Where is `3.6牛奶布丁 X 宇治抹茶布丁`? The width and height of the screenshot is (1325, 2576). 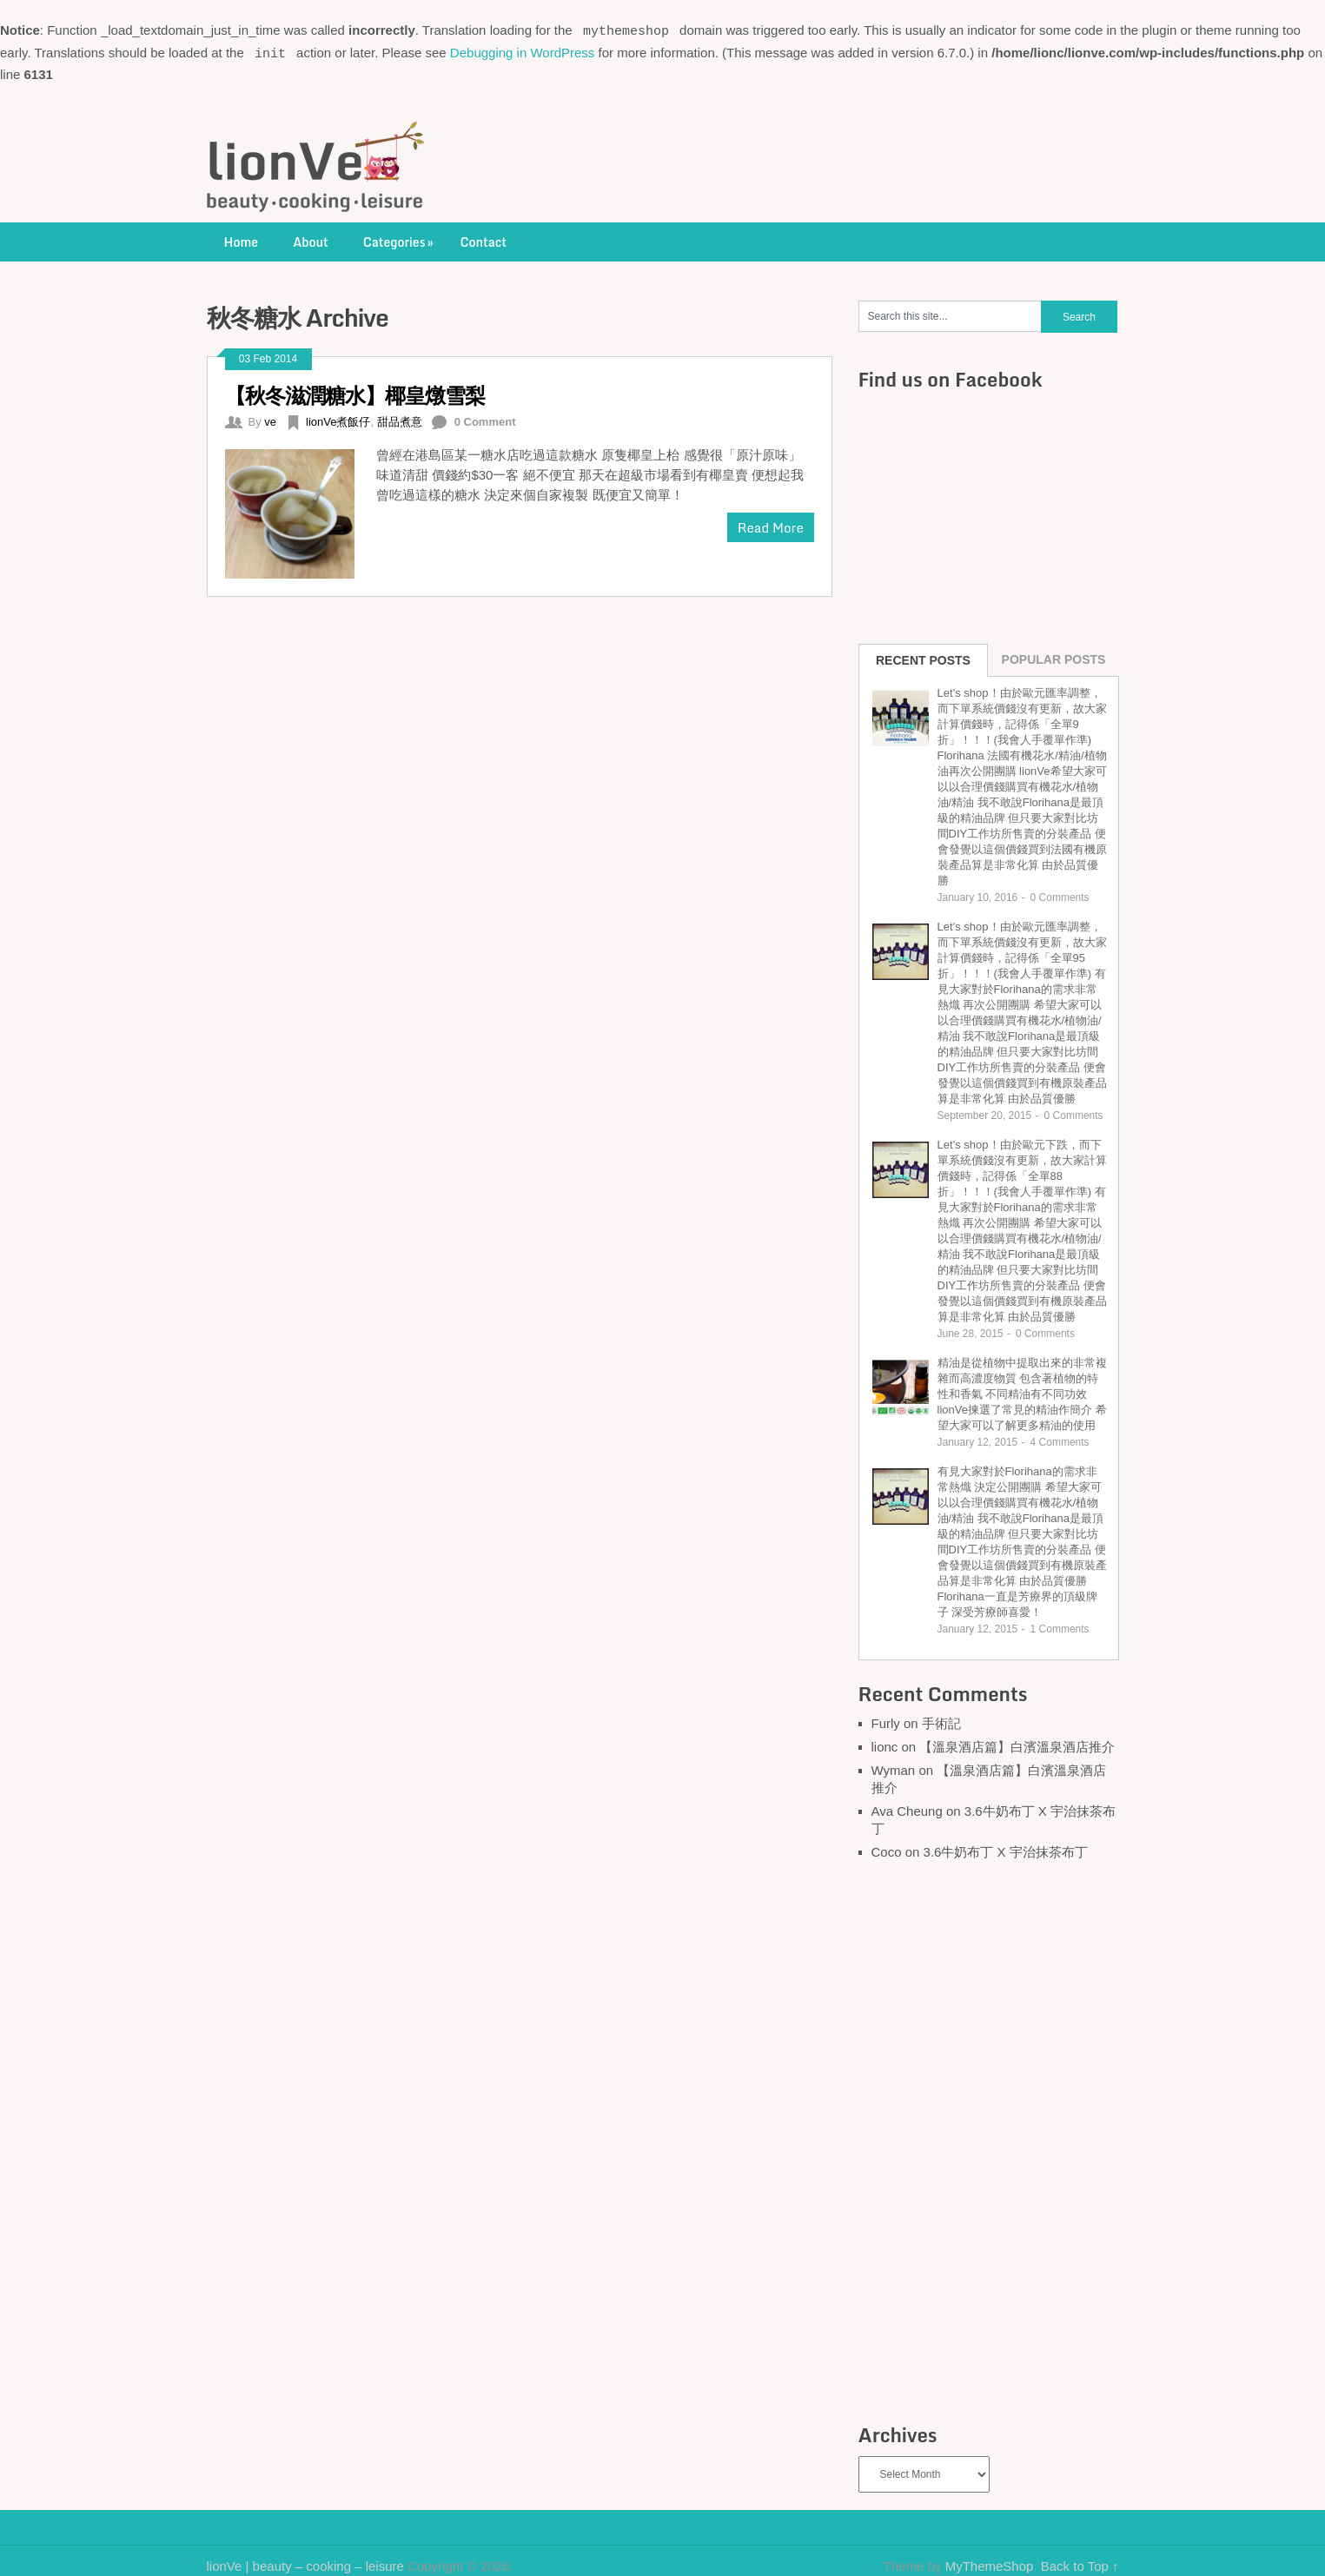
3.6牛奶布丁 X 宇治抹茶布丁 is located at coordinates (1006, 1847).